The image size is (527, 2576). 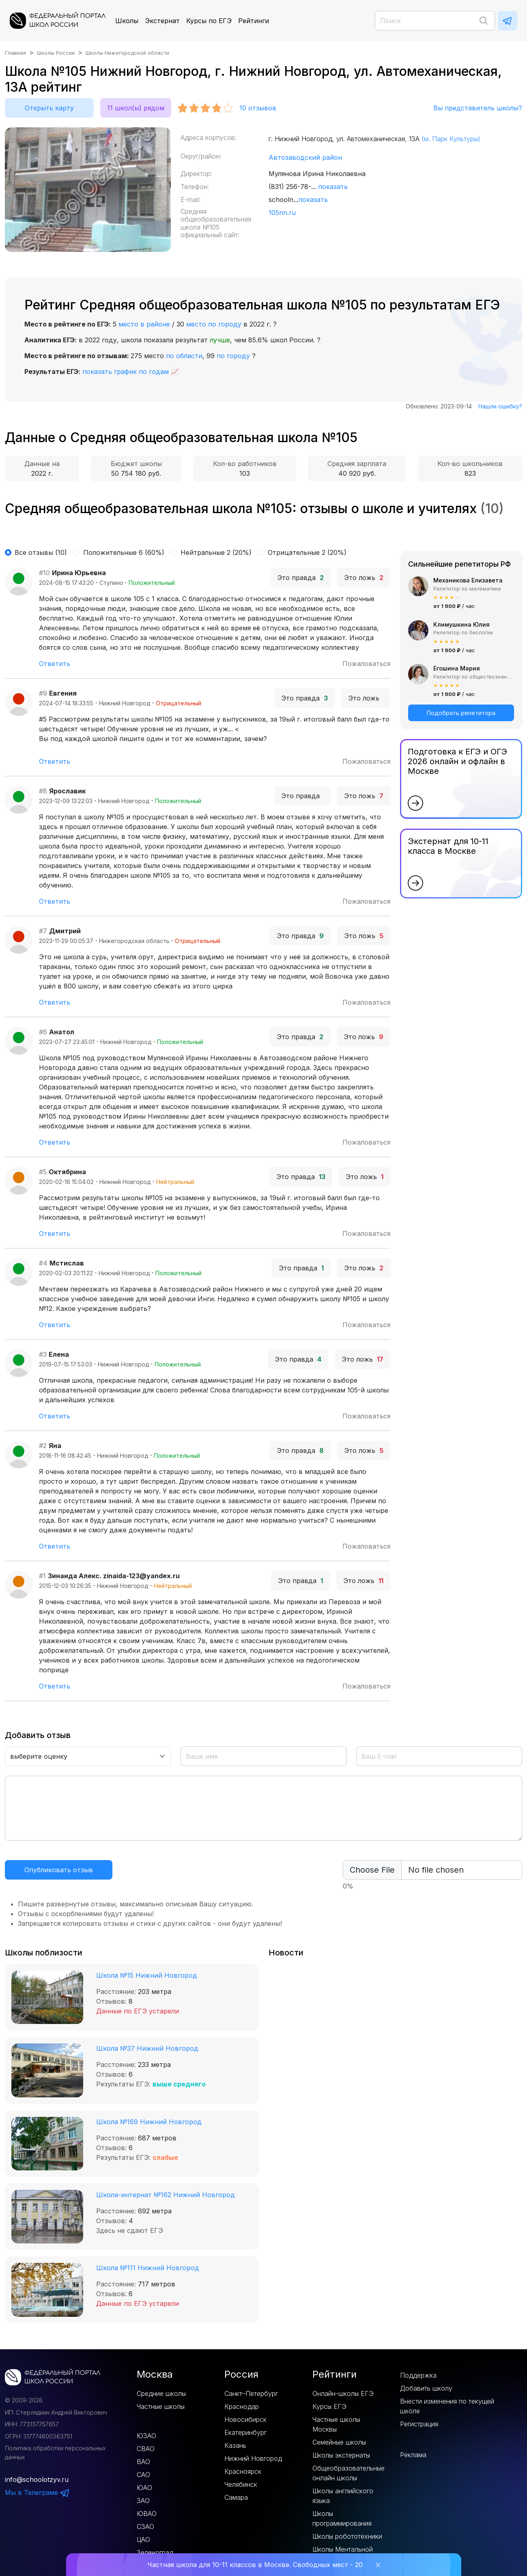 What do you see at coordinates (209, 21) in the screenshot?
I see `Курсы по ЕГЭ` at bounding box center [209, 21].